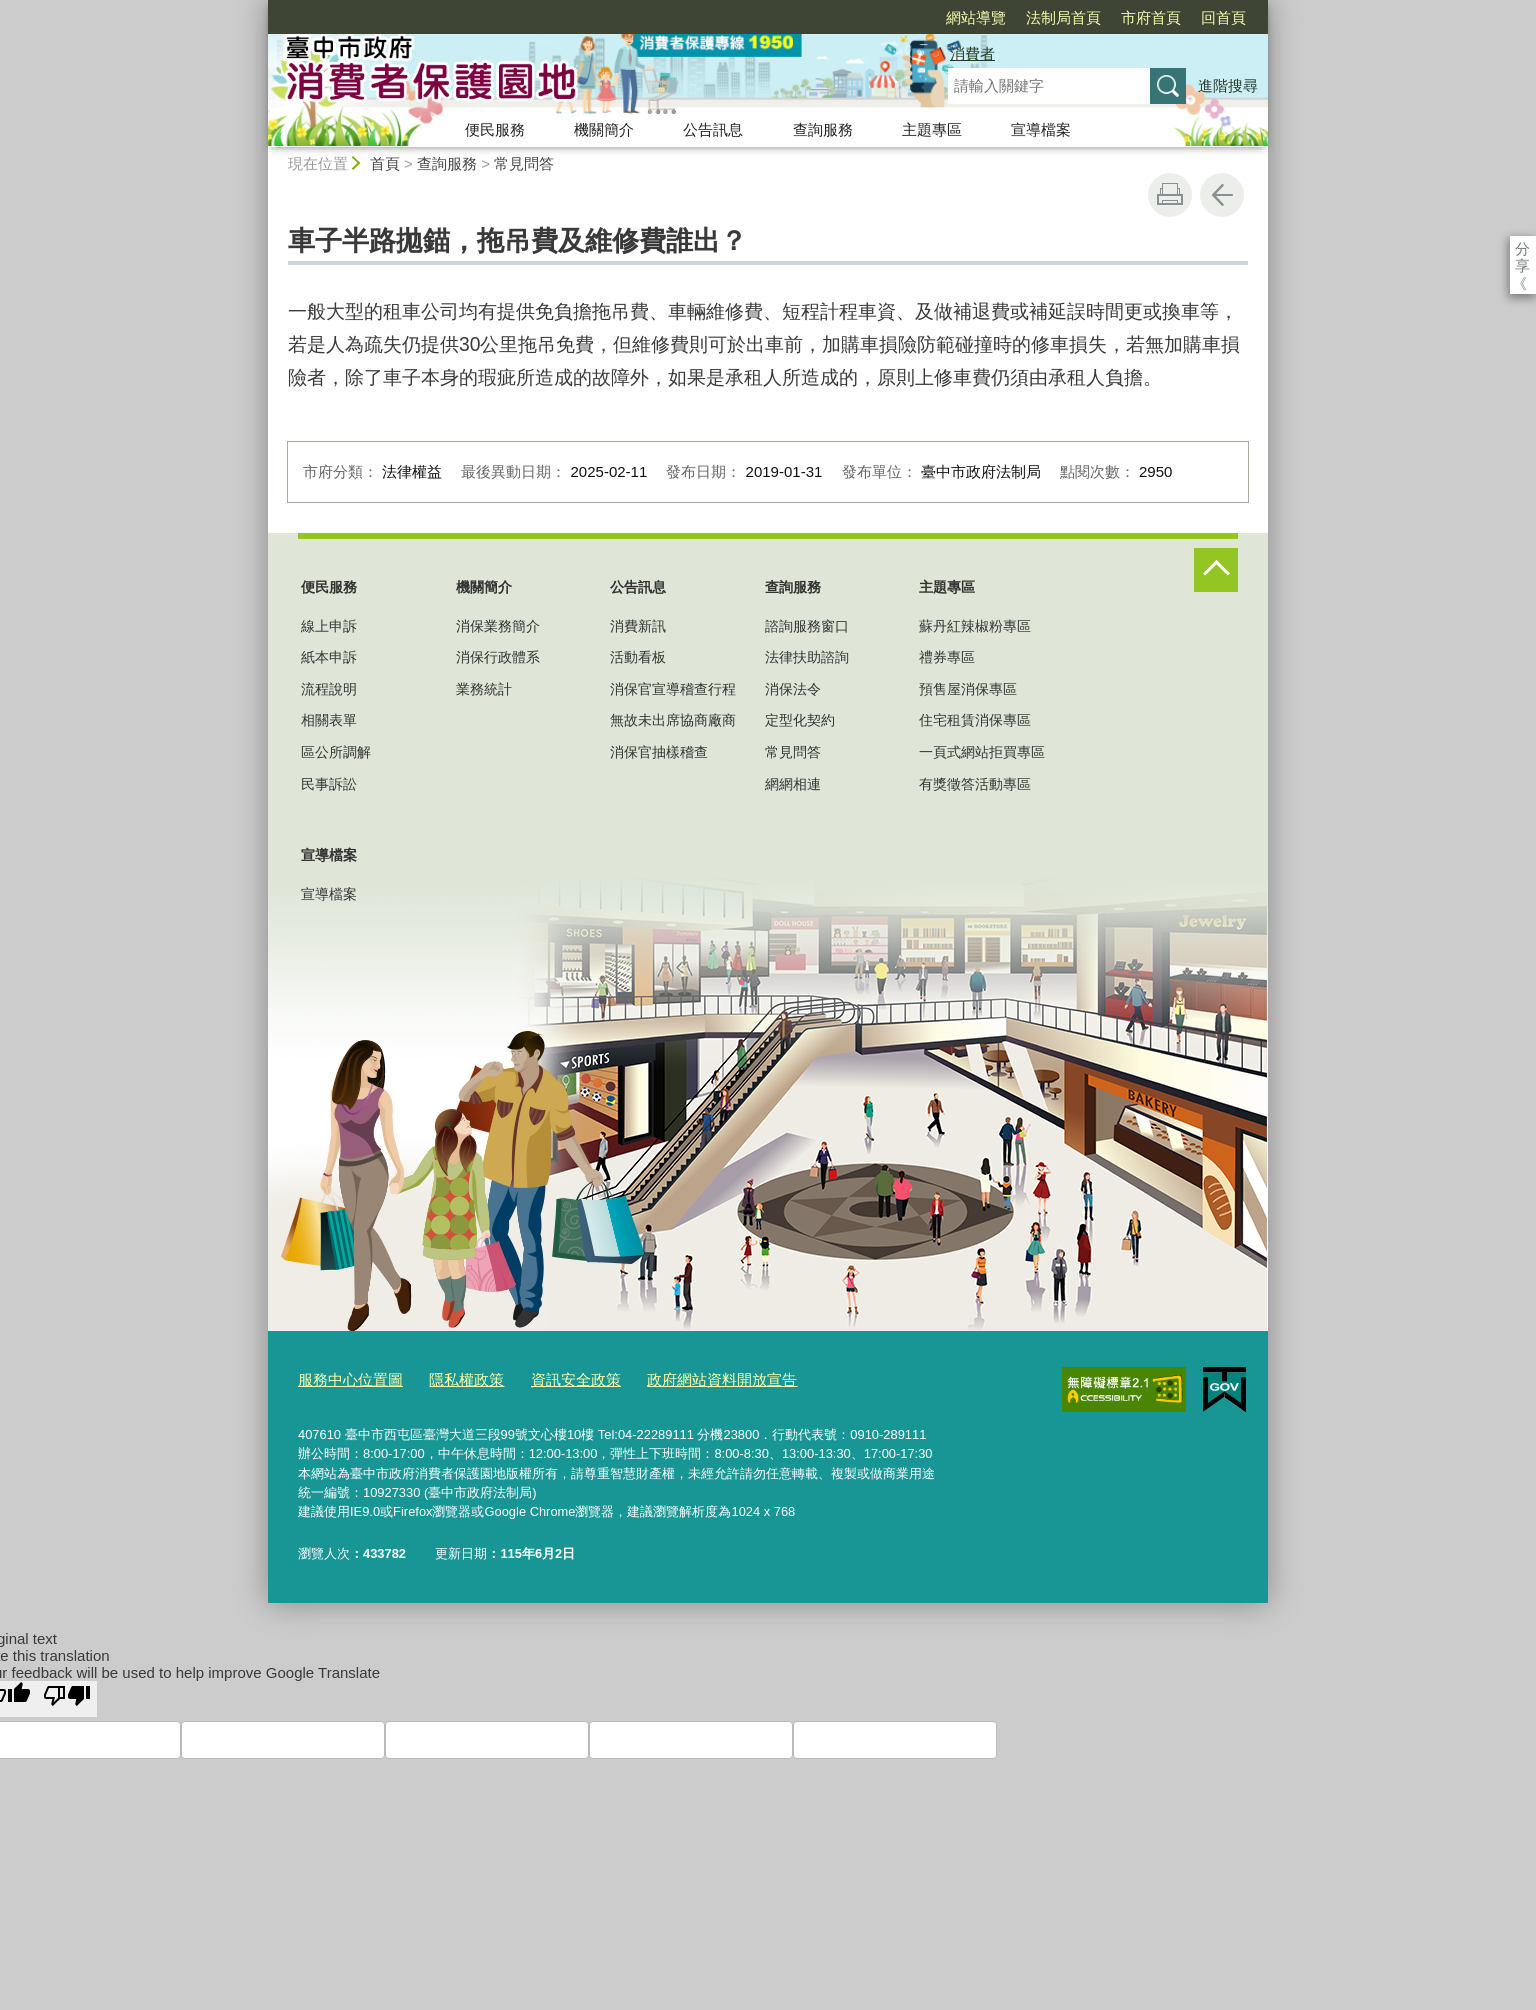 This screenshot has height=2010, width=1536. What do you see at coordinates (67, 1694) in the screenshot?
I see `[Poor translation]` at bounding box center [67, 1694].